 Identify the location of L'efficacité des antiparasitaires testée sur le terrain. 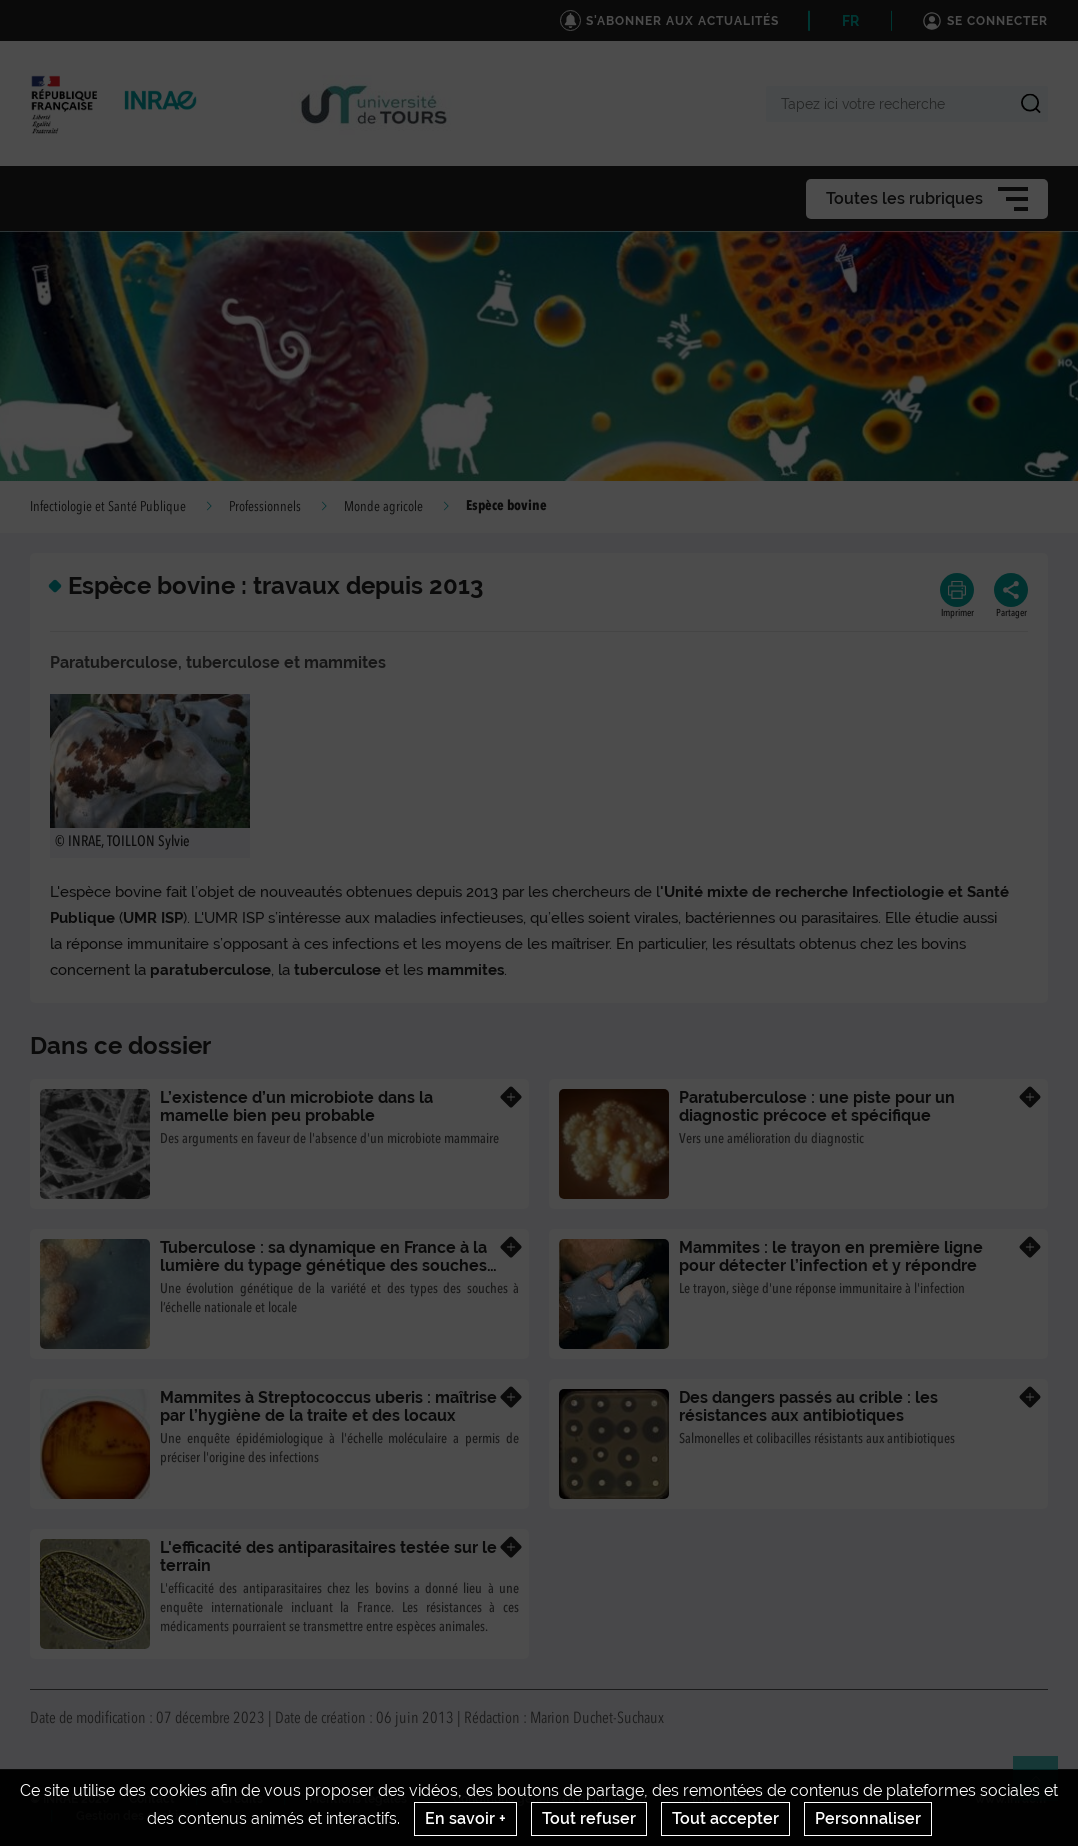
(328, 1556).